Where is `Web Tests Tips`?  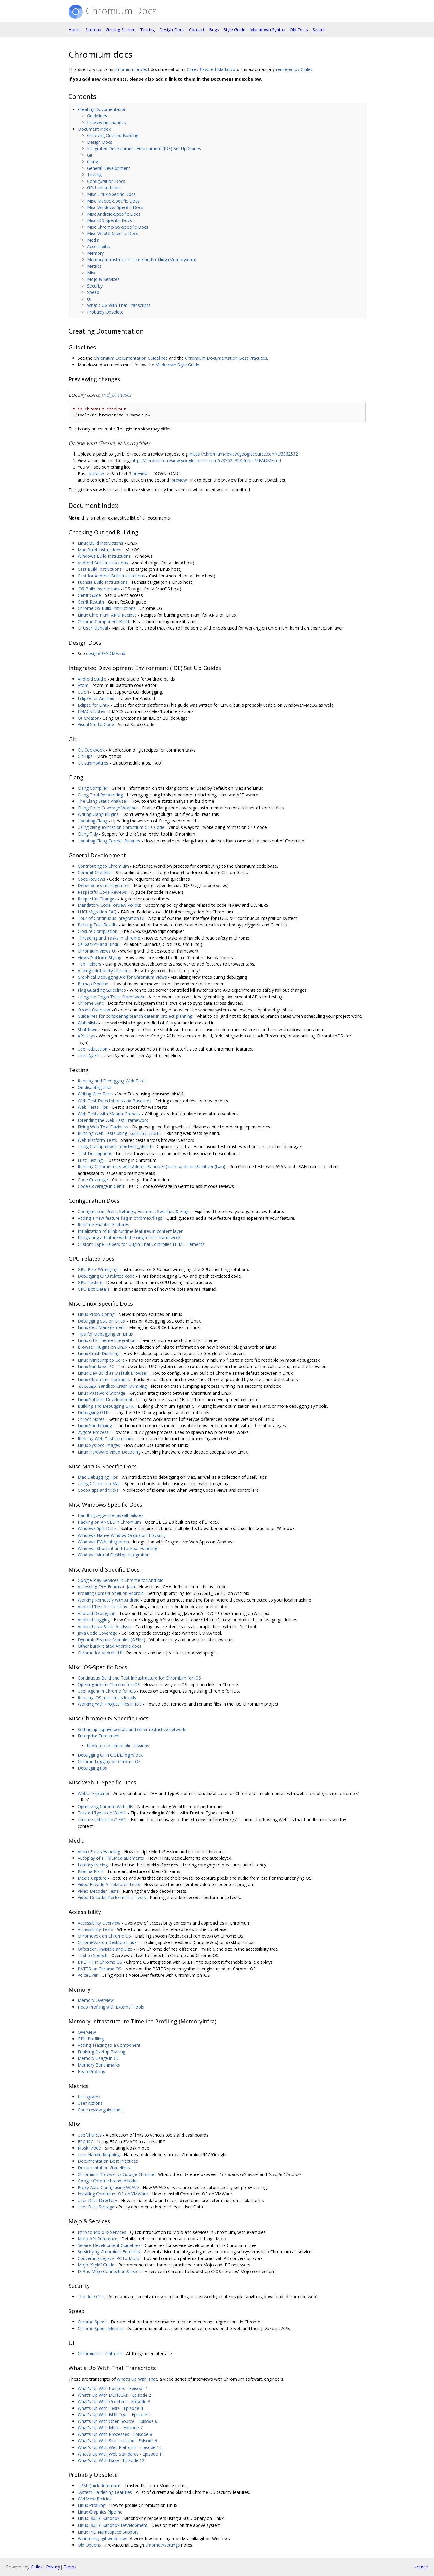
Web Tests Tips is located at coordinates (93, 1107).